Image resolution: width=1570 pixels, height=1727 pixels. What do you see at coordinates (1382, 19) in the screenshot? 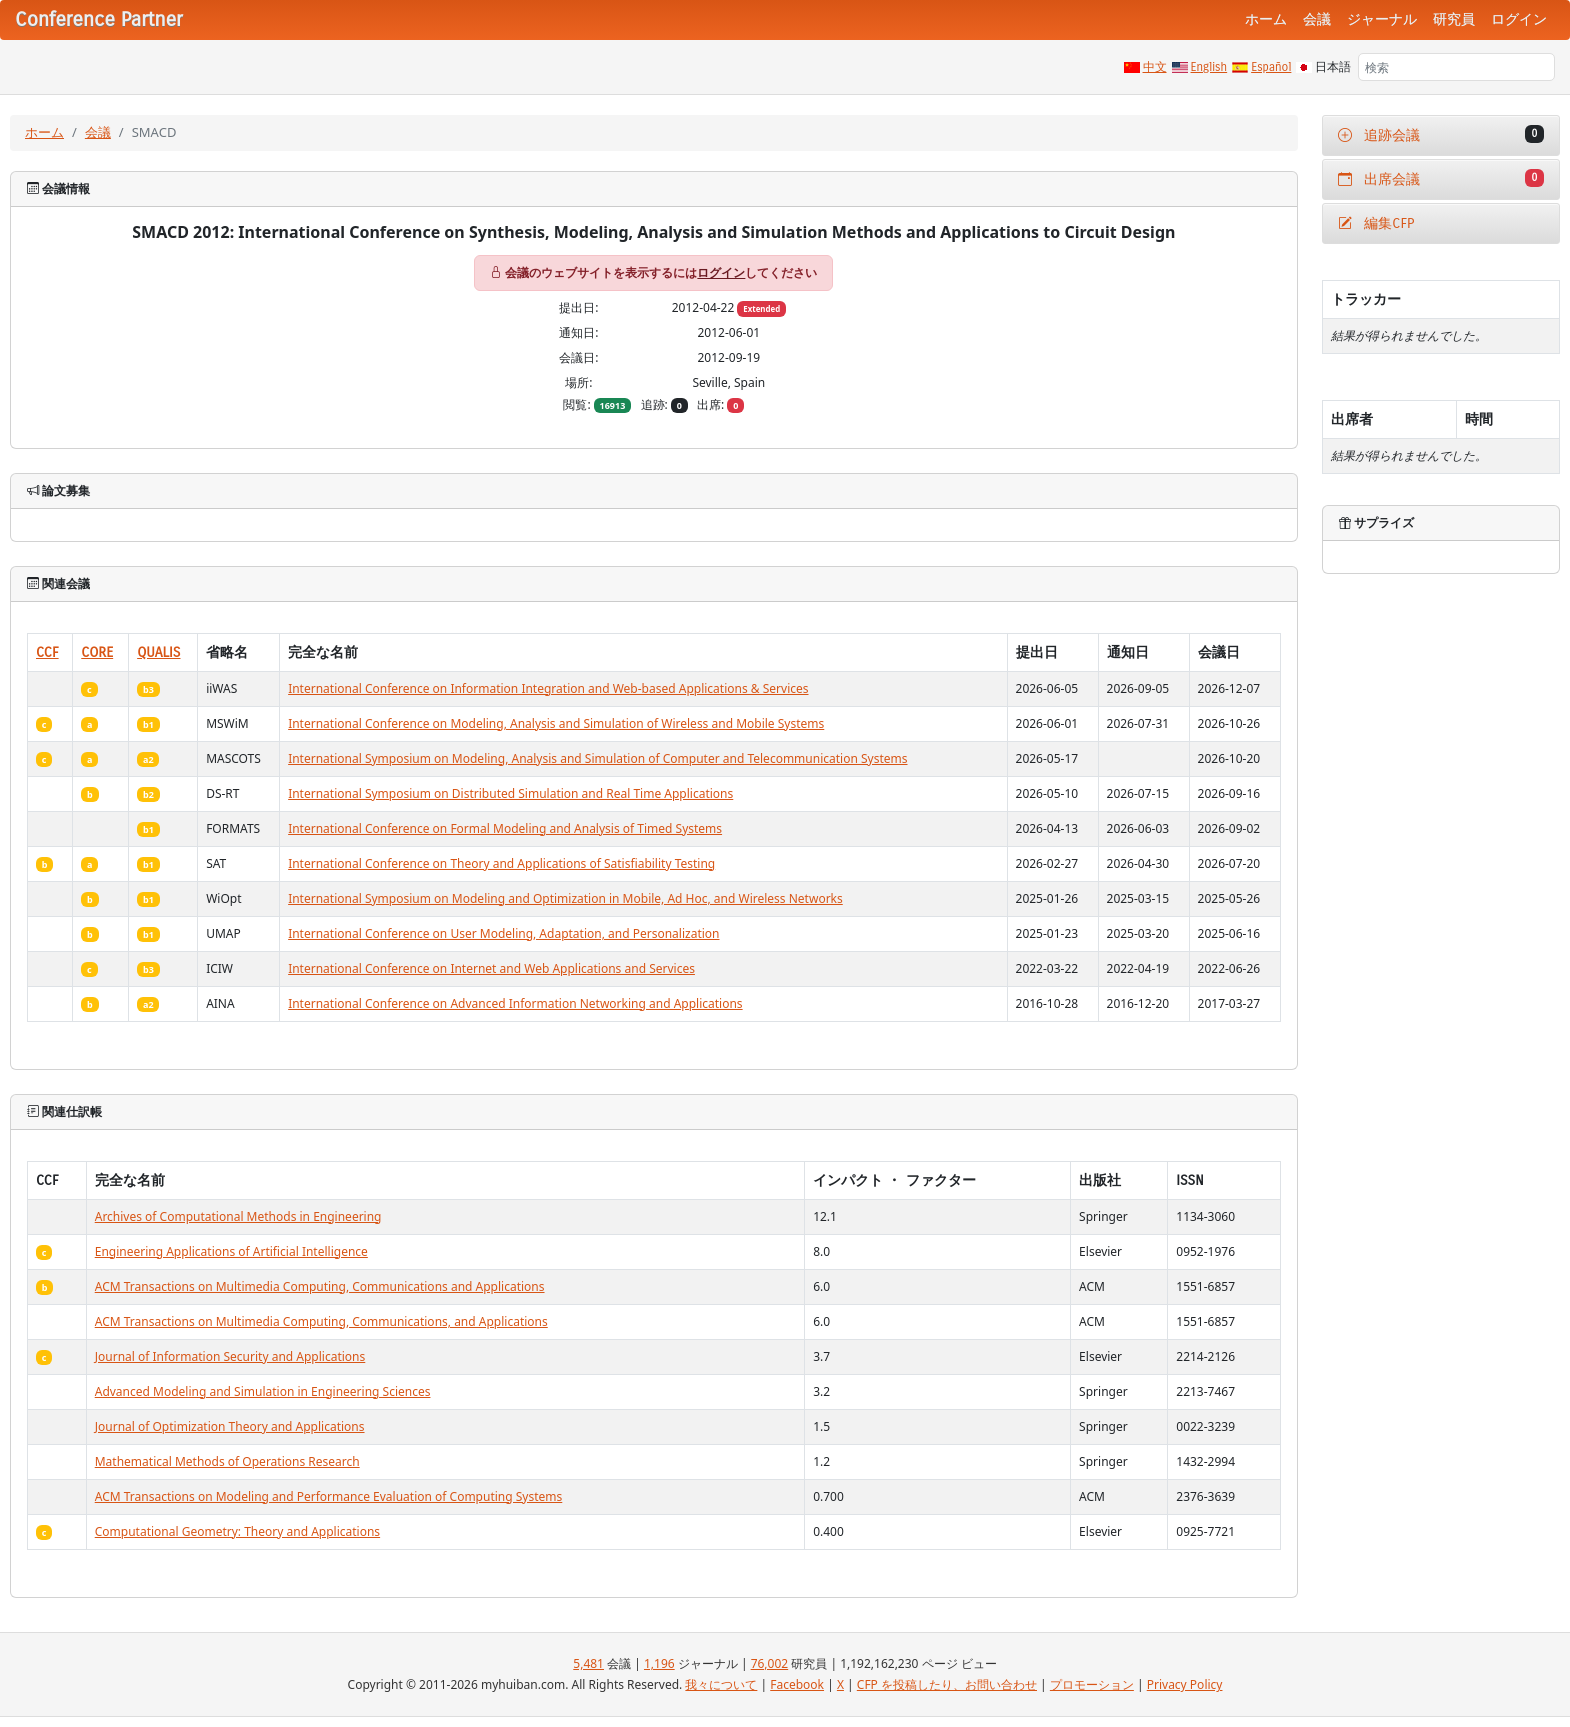
I see `ジャーナル` at bounding box center [1382, 19].